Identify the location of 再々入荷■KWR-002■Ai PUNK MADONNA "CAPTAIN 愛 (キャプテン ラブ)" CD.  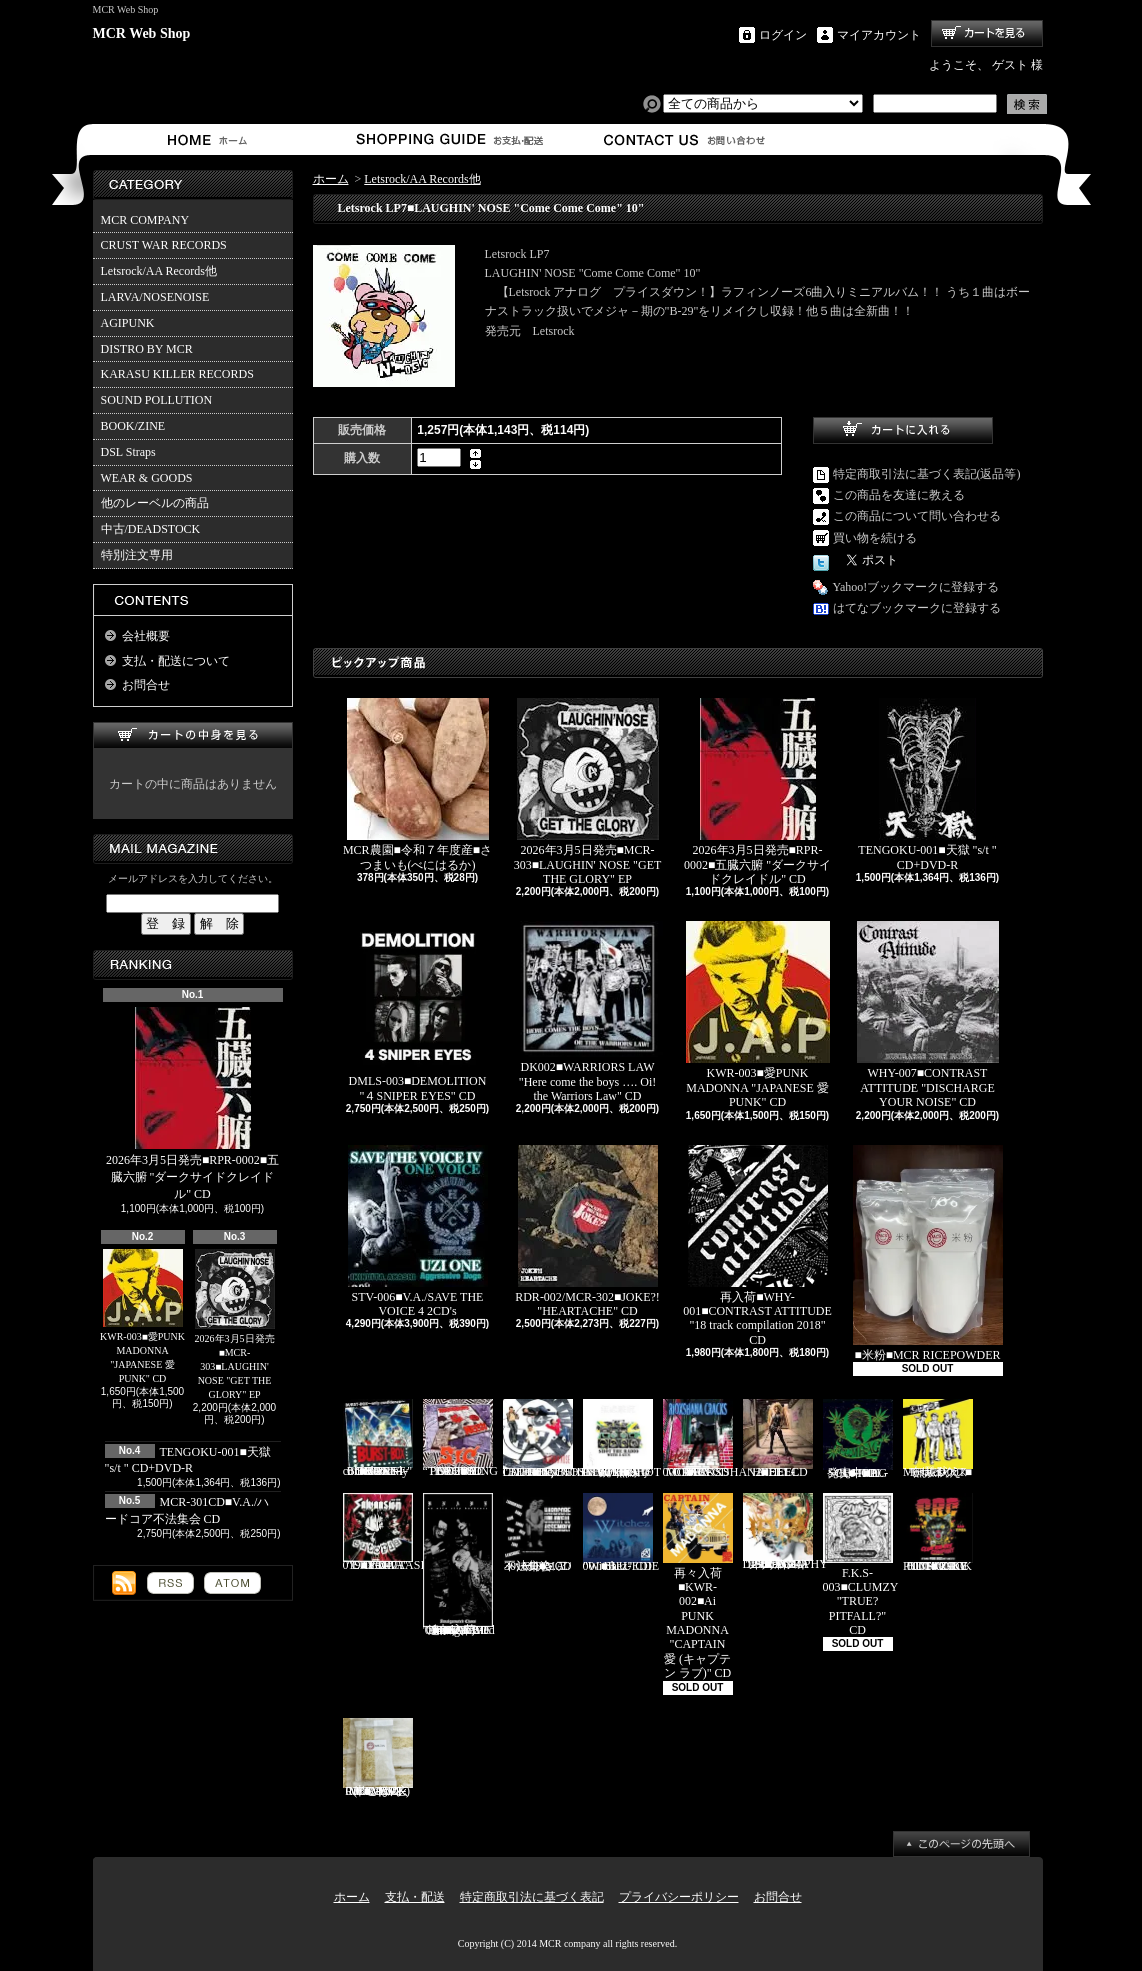
(698, 1587).